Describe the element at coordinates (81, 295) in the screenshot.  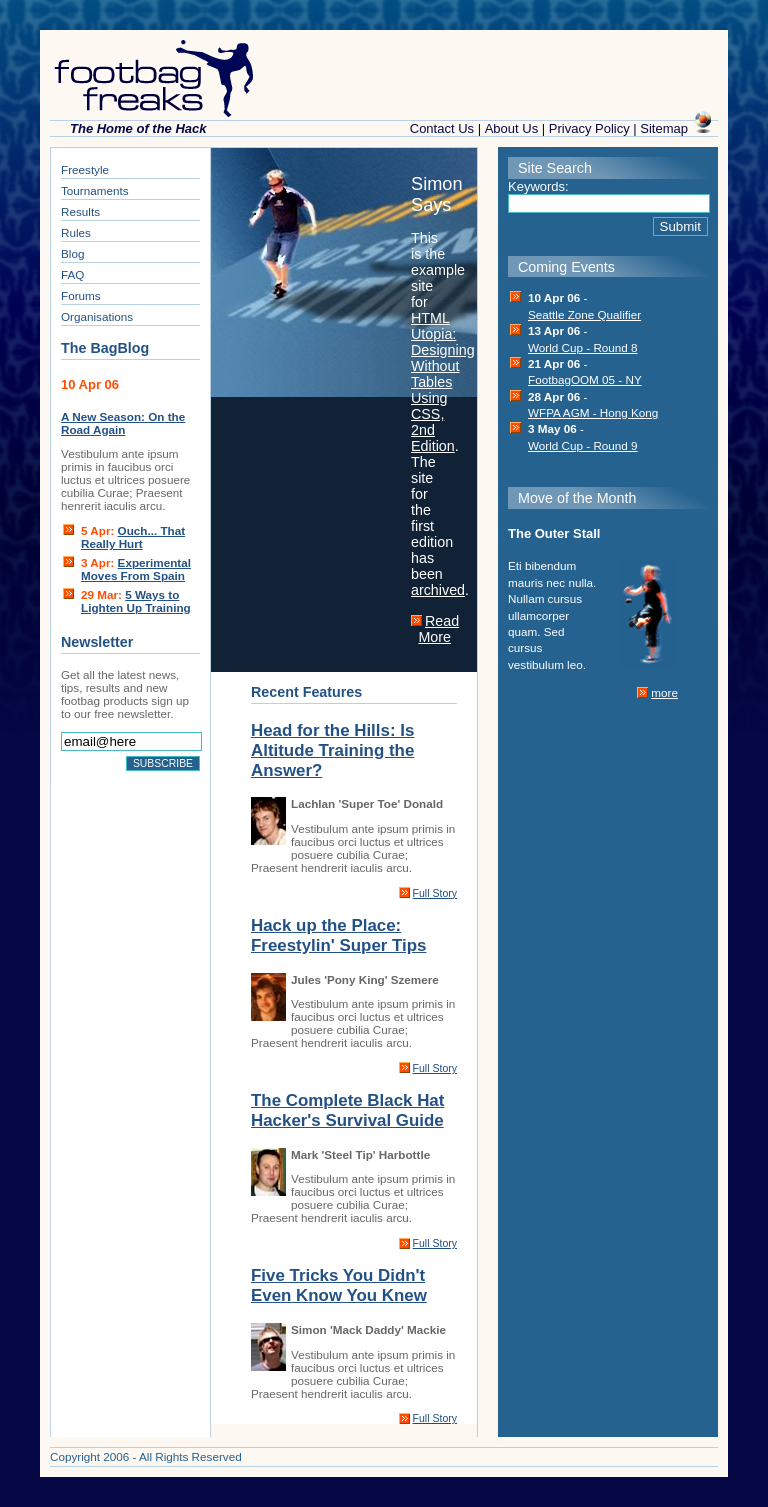
I see `Forums` at that location.